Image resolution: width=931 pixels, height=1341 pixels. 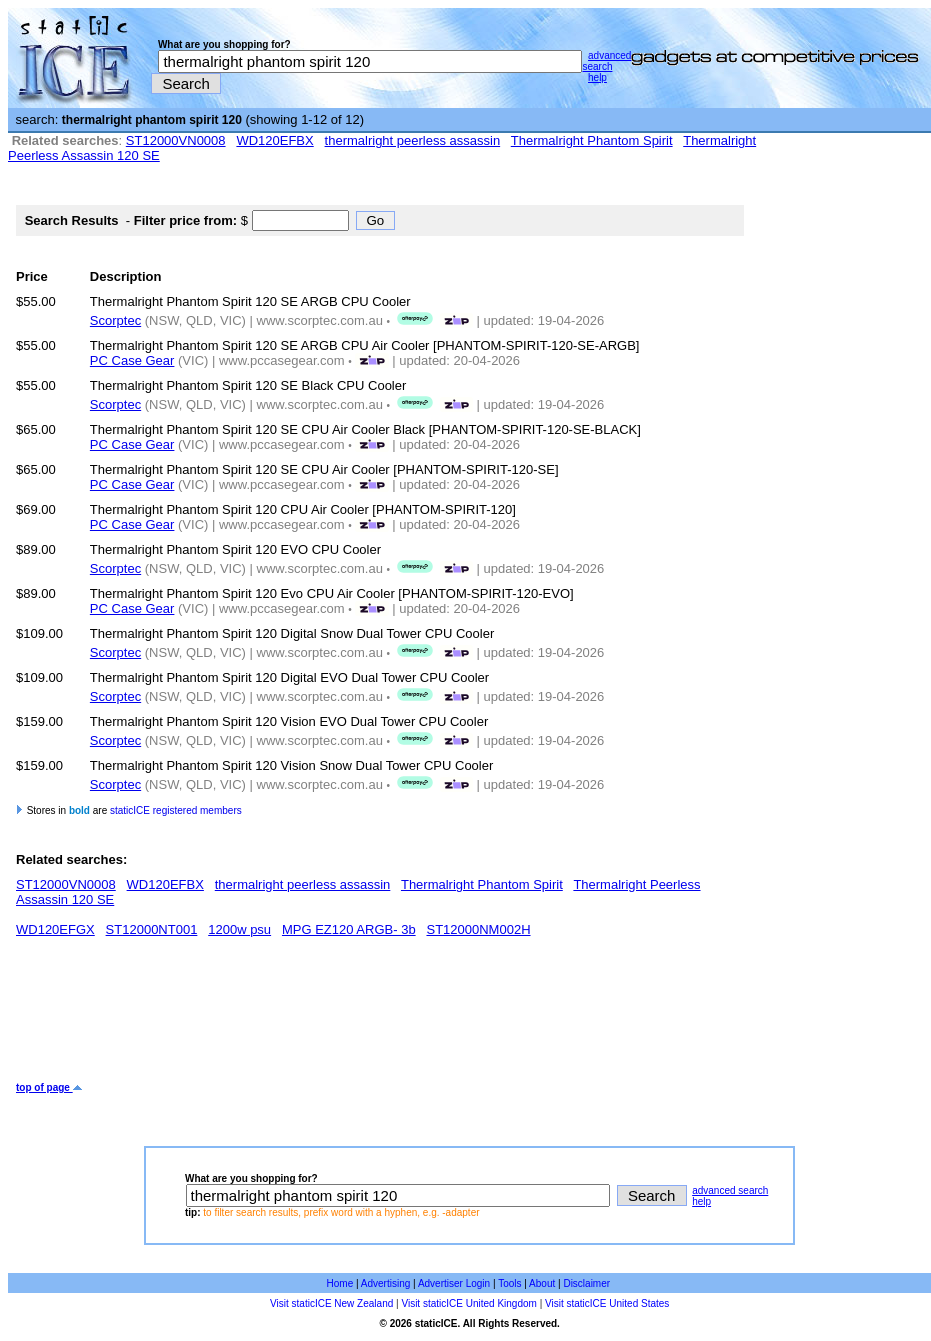 I want to click on WD120EFBX, so click(x=274, y=140).